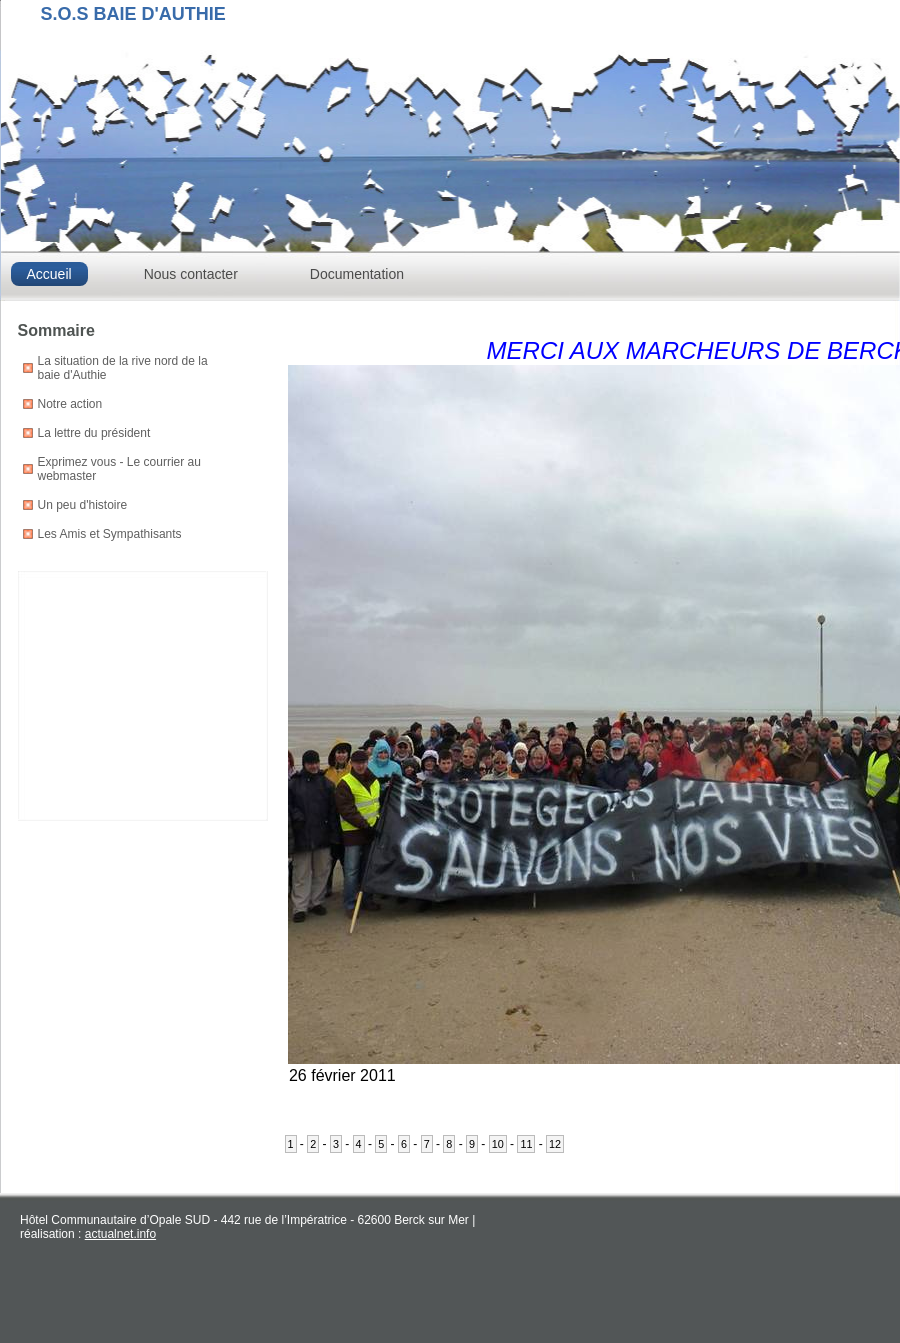 The height and width of the screenshot is (1343, 900). Describe the element at coordinates (191, 274) in the screenshot. I see `Nous contacter` at that location.